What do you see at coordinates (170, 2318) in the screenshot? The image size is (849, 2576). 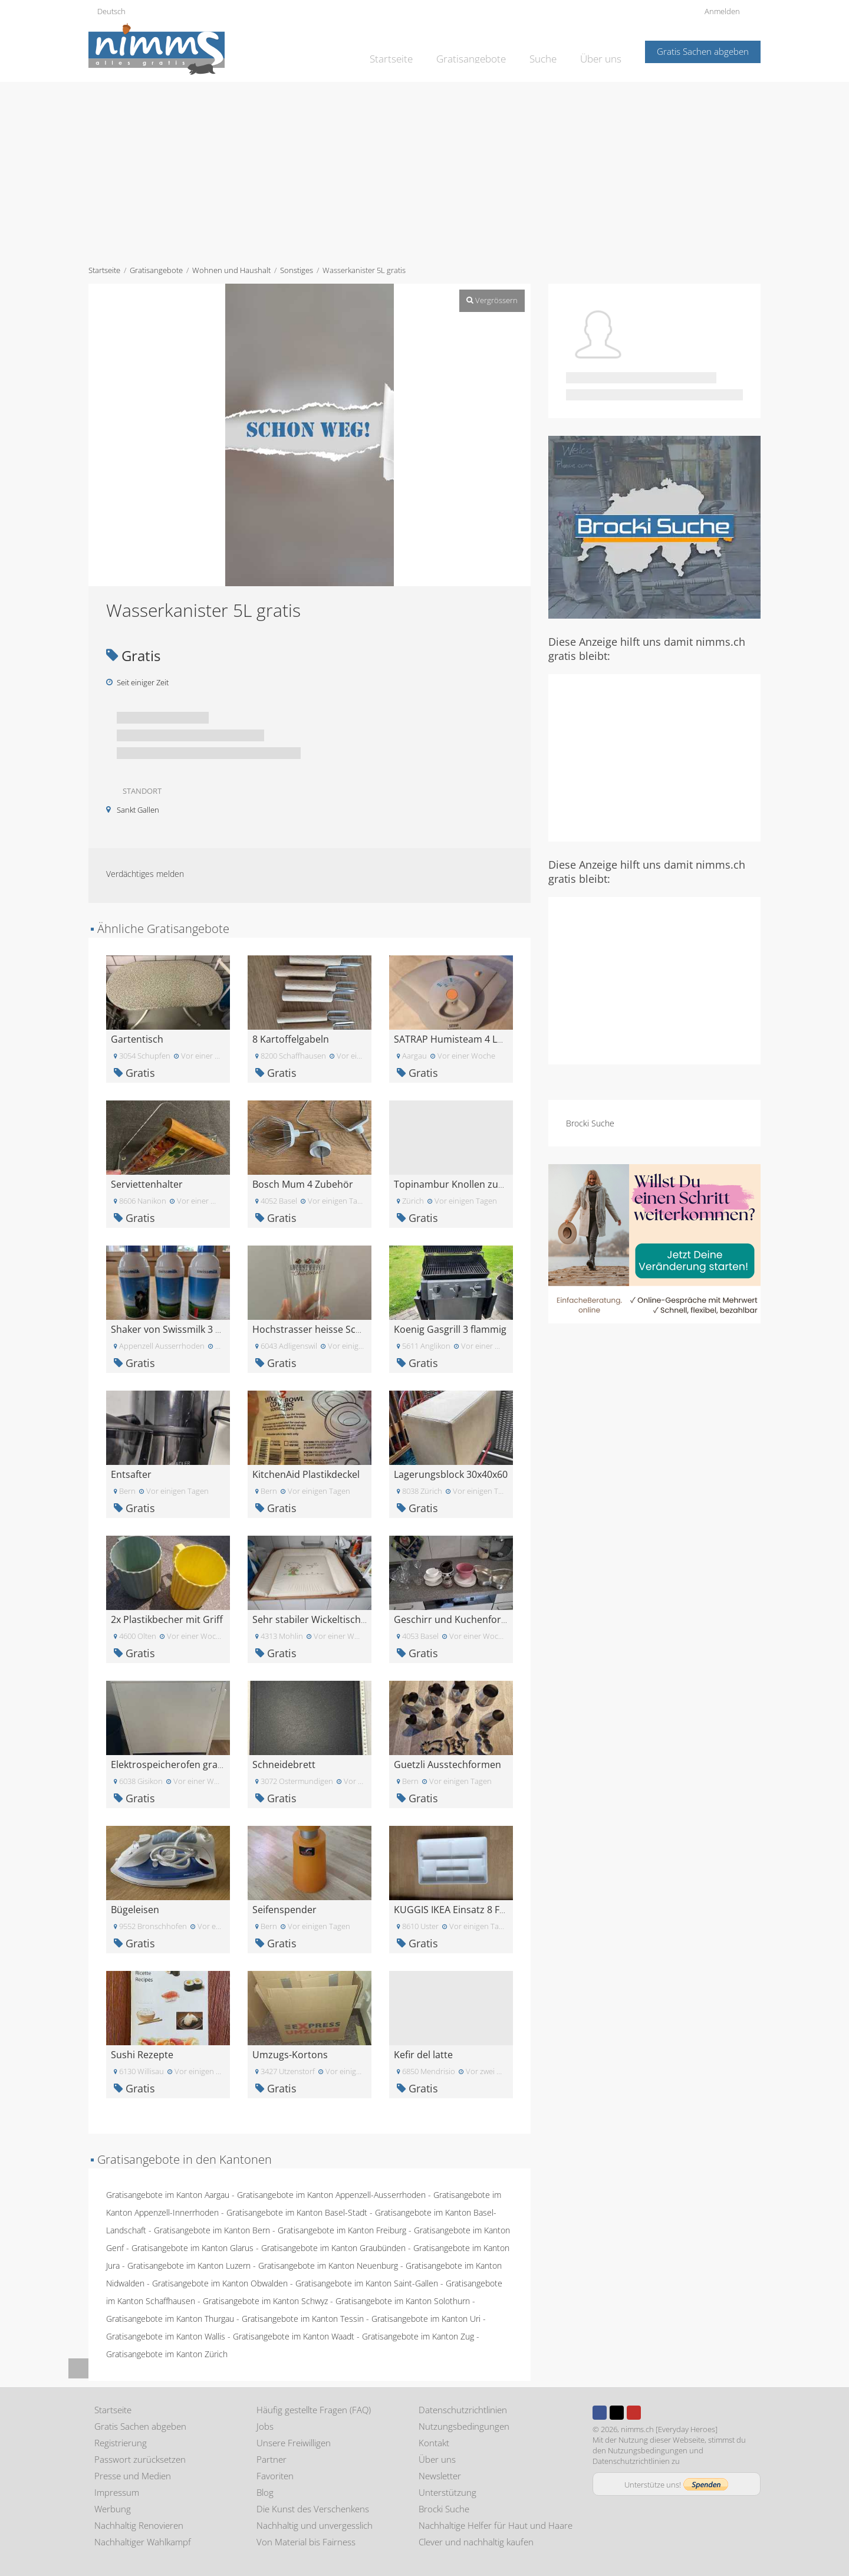 I see `Gratisangebote im Kanton Thurgau` at bounding box center [170, 2318].